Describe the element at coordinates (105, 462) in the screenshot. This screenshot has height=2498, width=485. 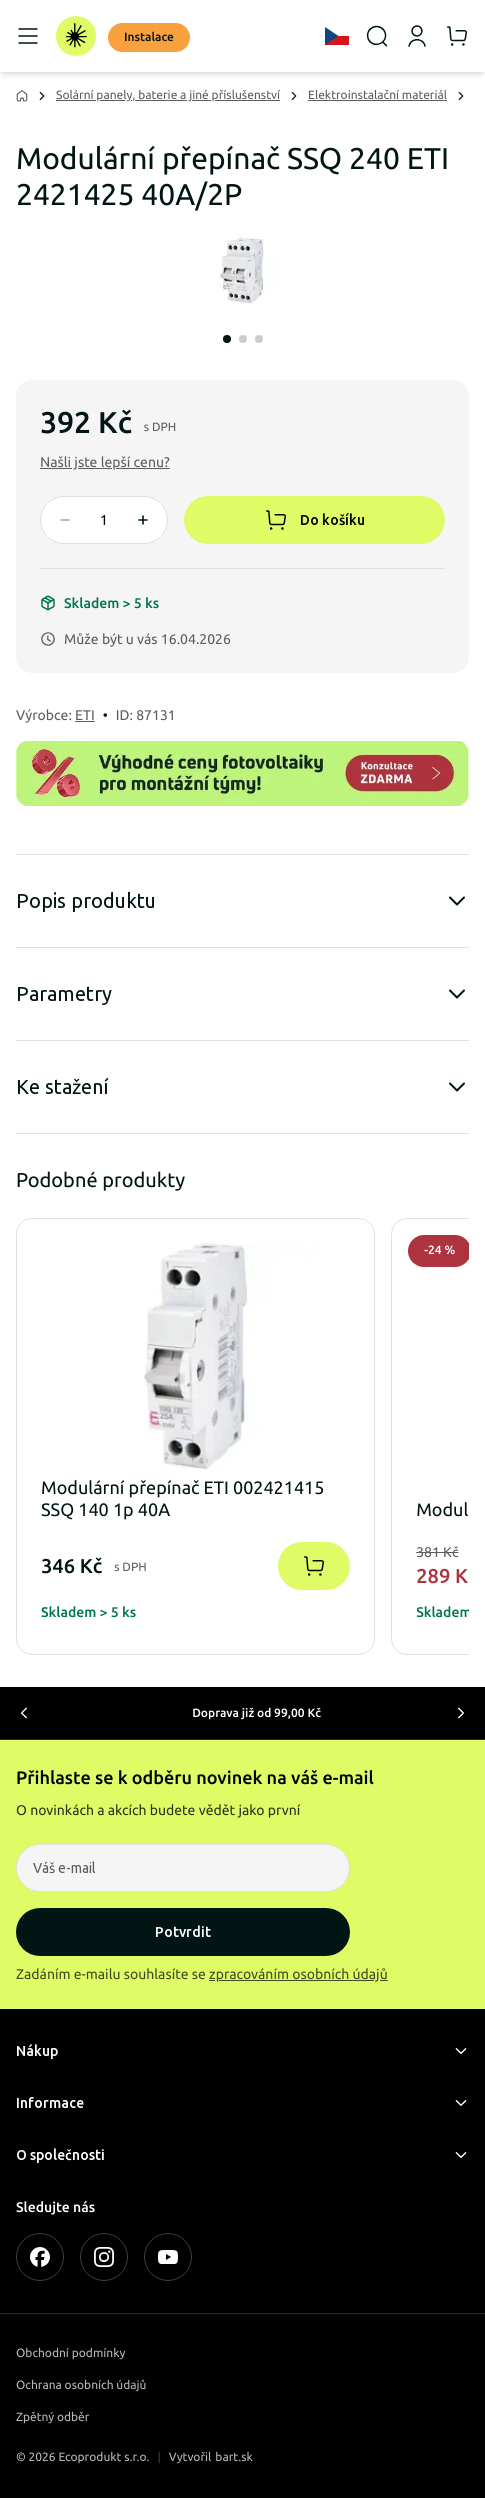
I see `[button]` at that location.